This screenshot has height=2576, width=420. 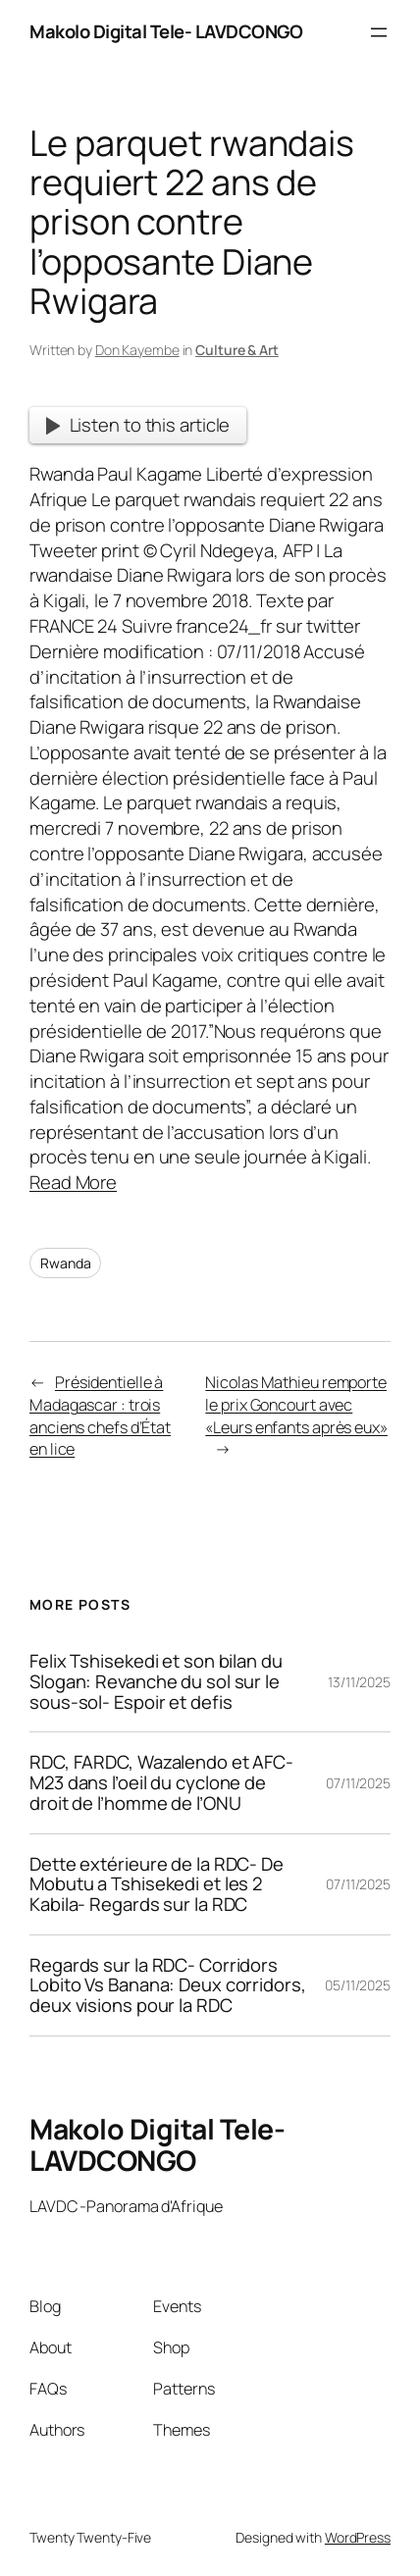 I want to click on Felix Tshisekedi et son bilan du Slogan: Revanche du sol sur le sous-sol- Espoir et defis, so click(x=156, y=1681).